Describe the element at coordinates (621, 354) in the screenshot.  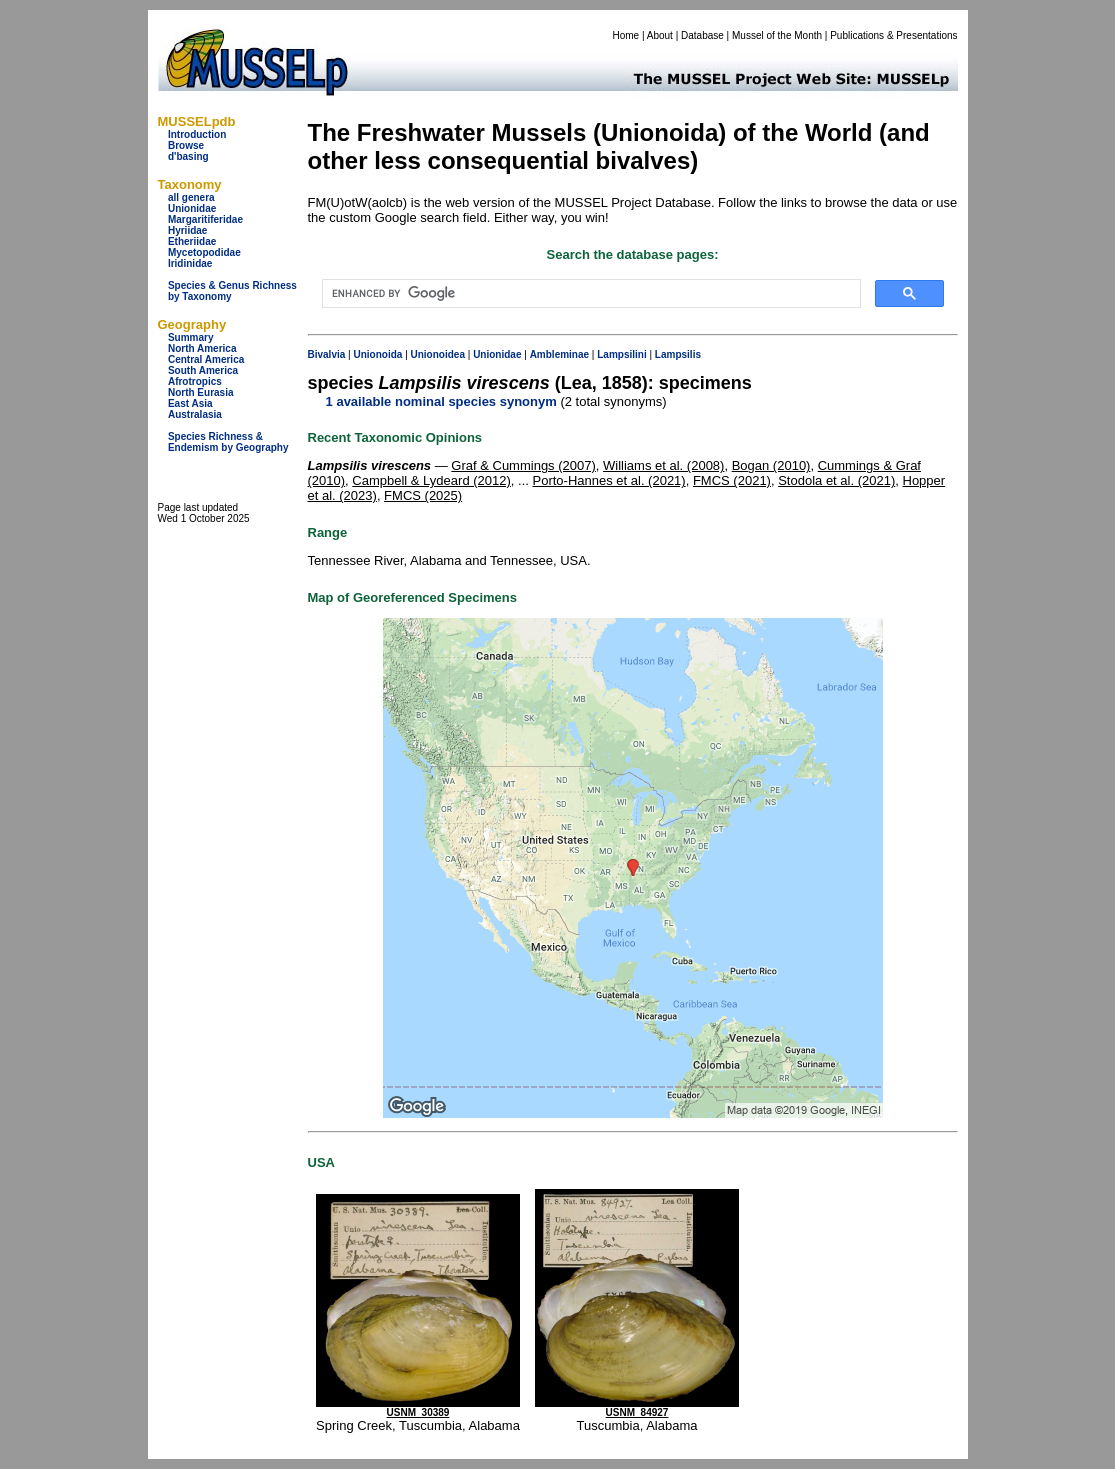
I see `Lampsilini` at that location.